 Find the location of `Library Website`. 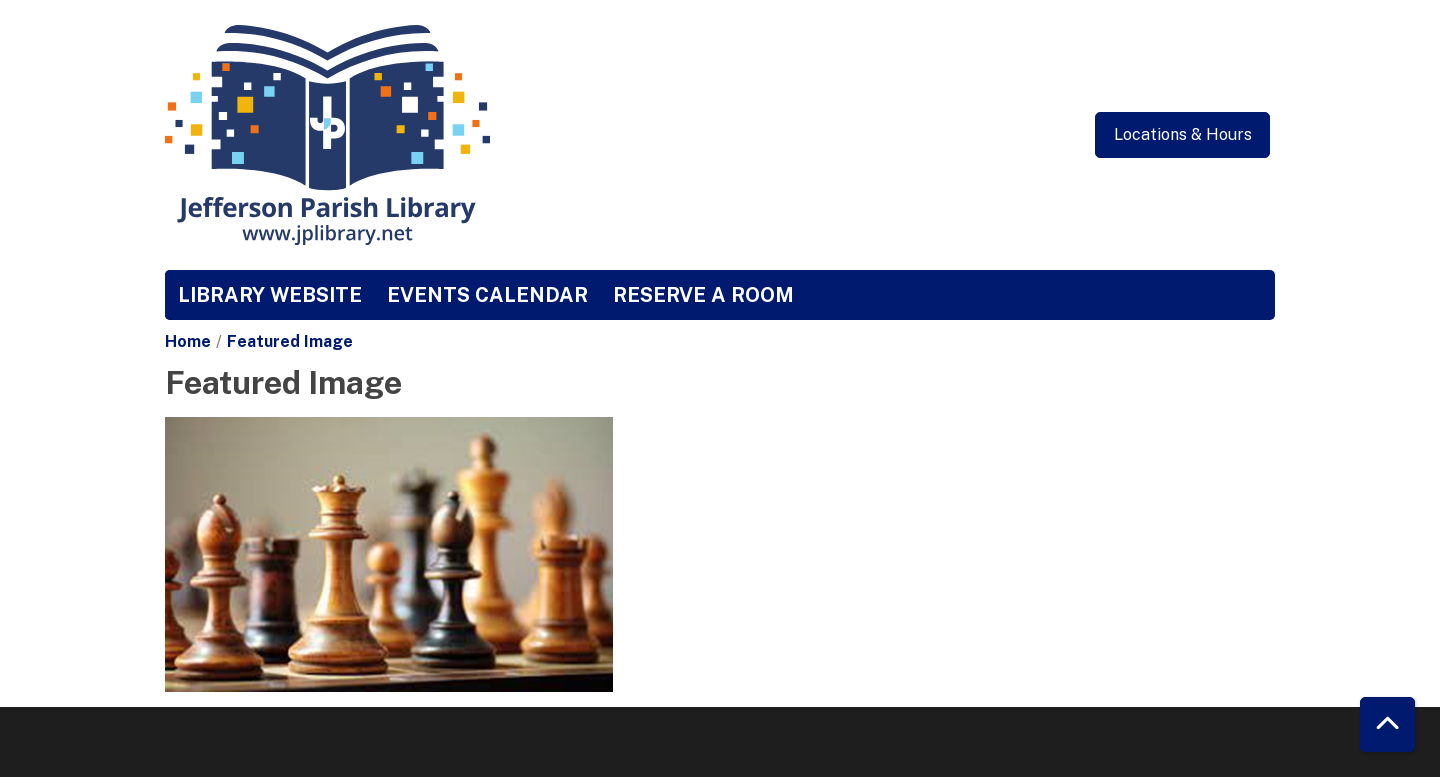

Library Website is located at coordinates (270, 295).